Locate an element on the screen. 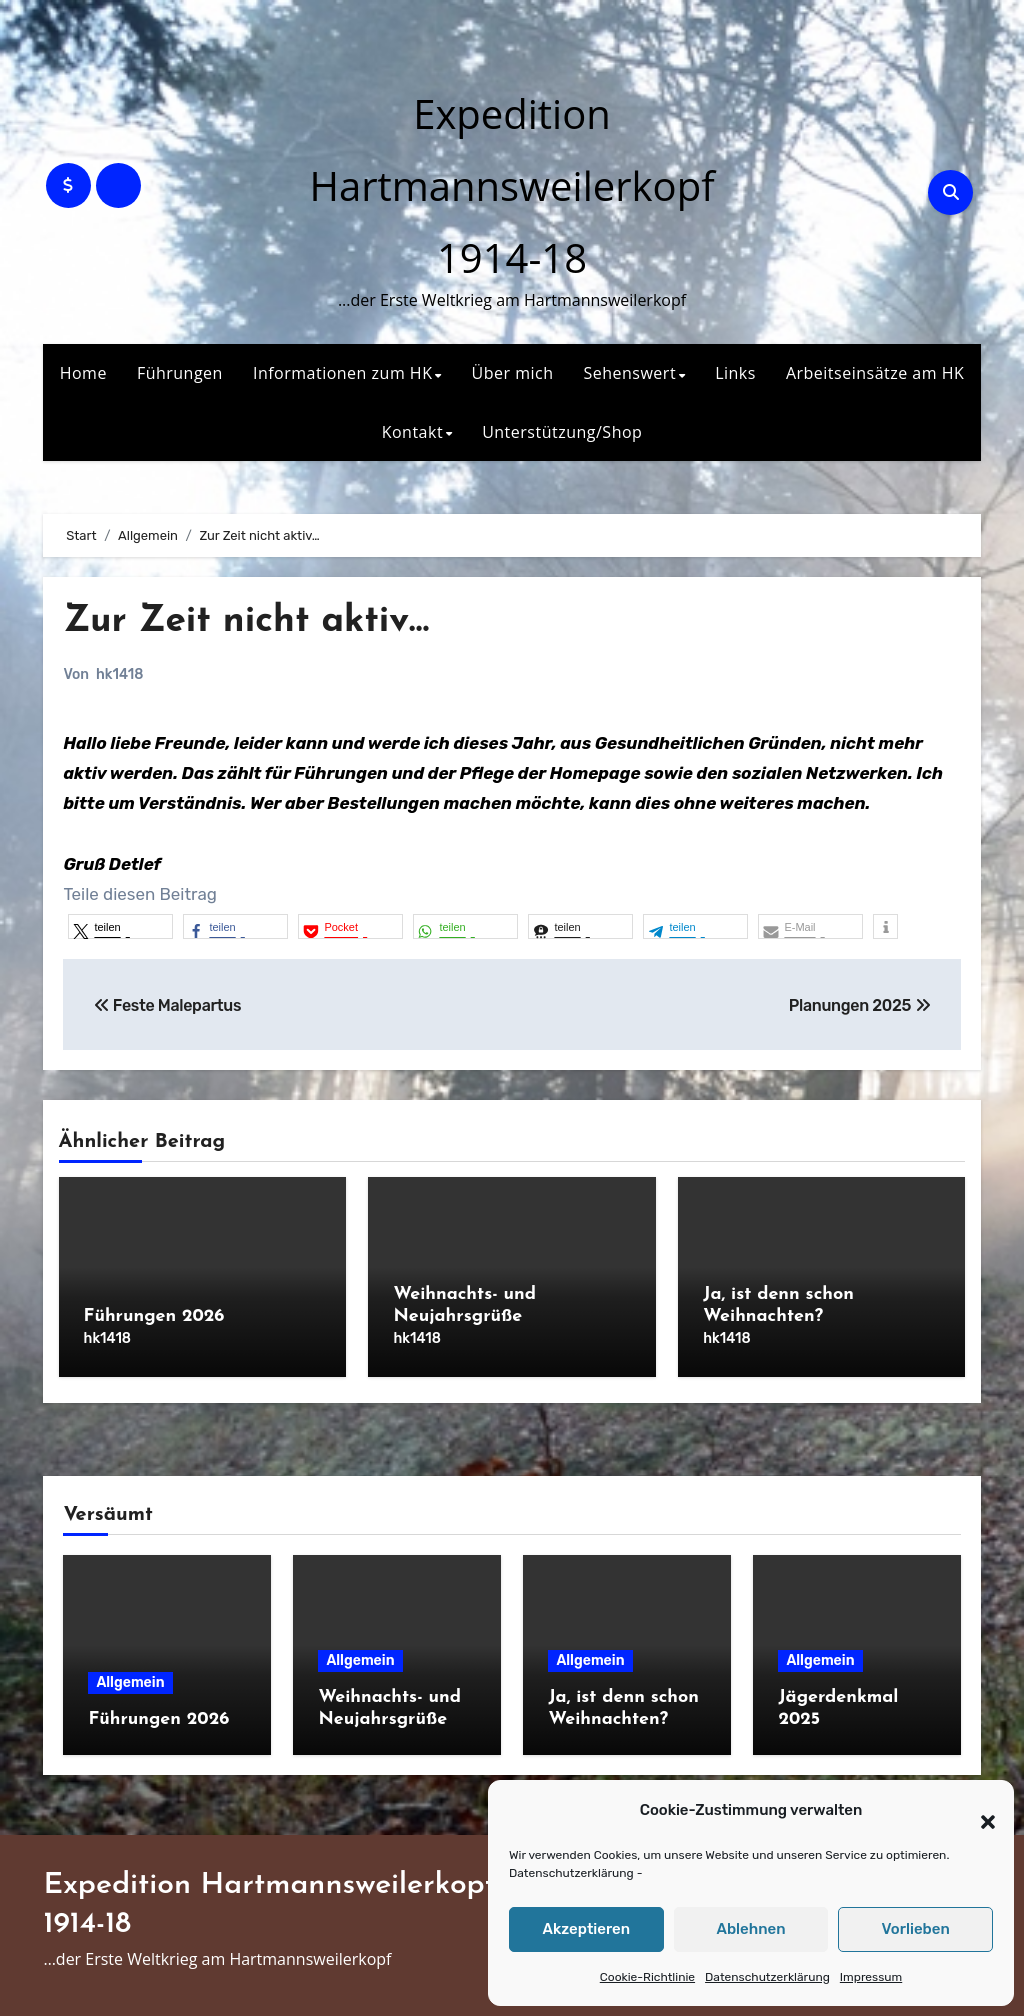 Image resolution: width=1024 pixels, height=2016 pixels. Expedition Hartmannsweilerkopf 1914-18 is located at coordinates (511, 185).